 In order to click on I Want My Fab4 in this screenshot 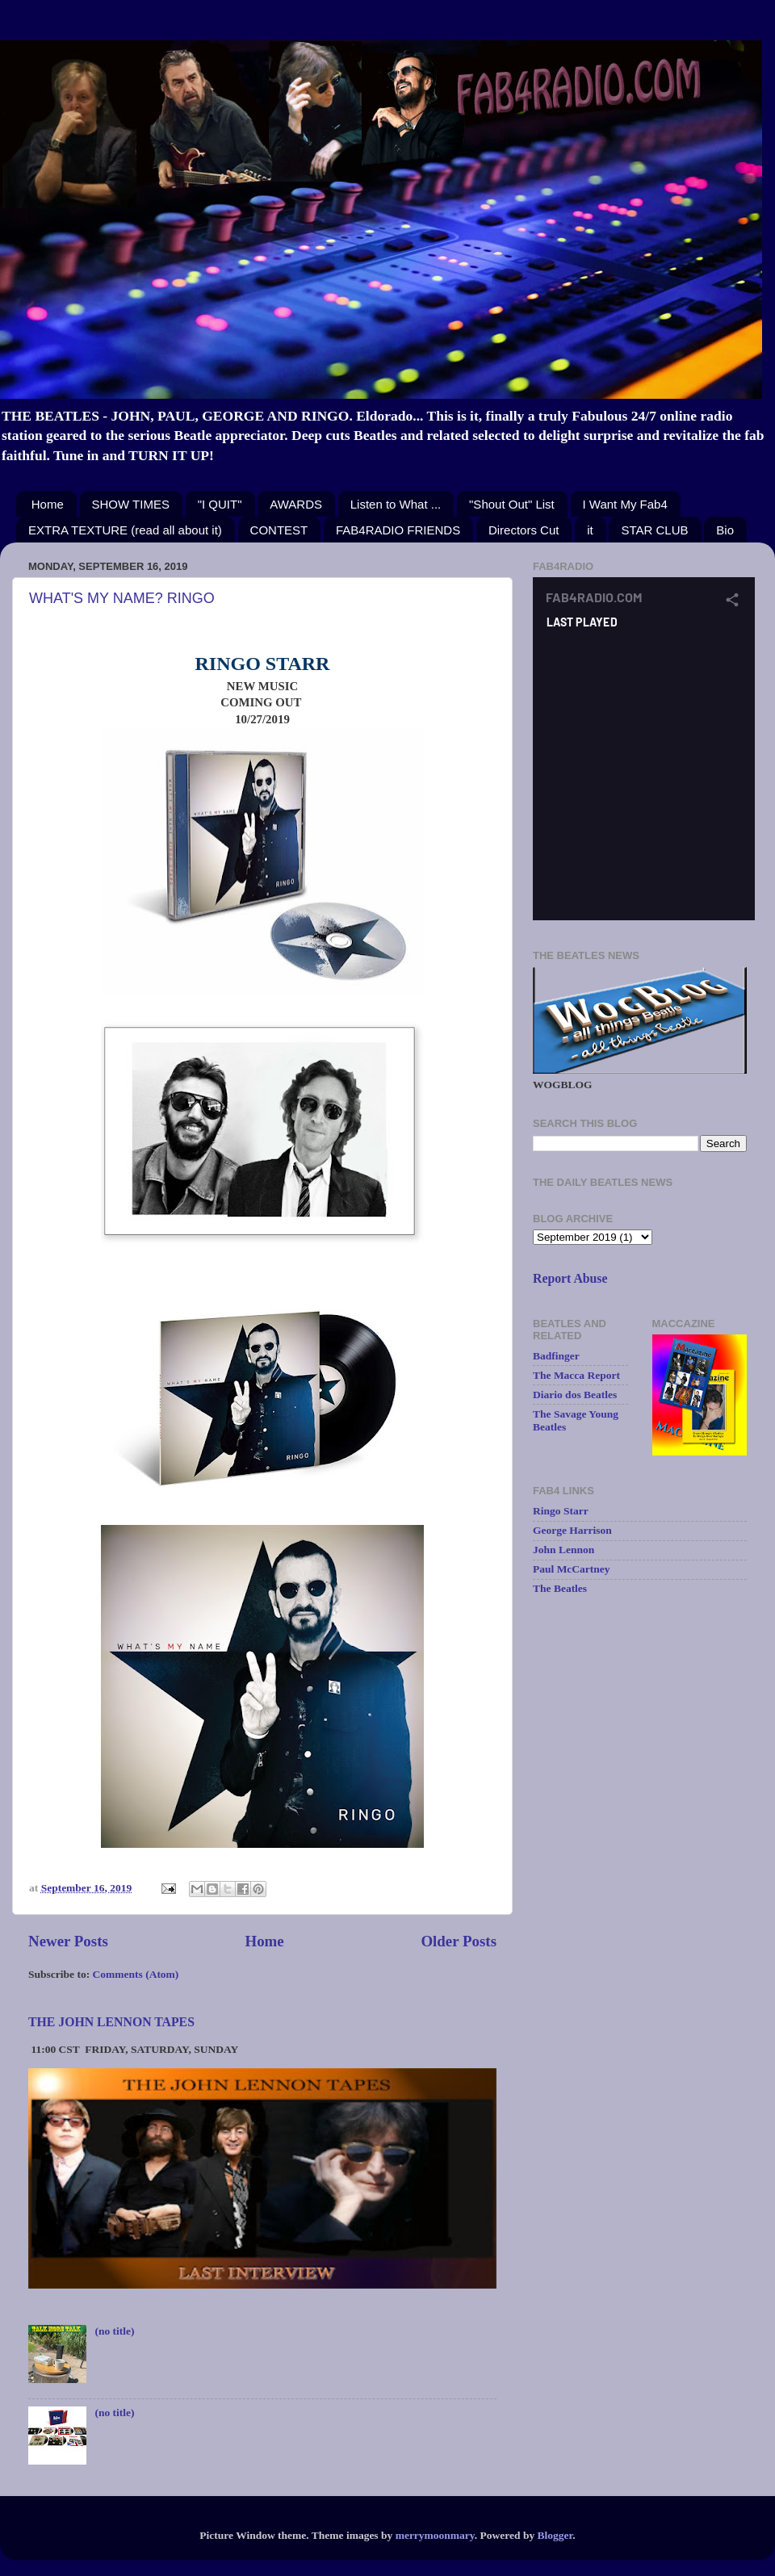, I will do `click(625, 504)`.